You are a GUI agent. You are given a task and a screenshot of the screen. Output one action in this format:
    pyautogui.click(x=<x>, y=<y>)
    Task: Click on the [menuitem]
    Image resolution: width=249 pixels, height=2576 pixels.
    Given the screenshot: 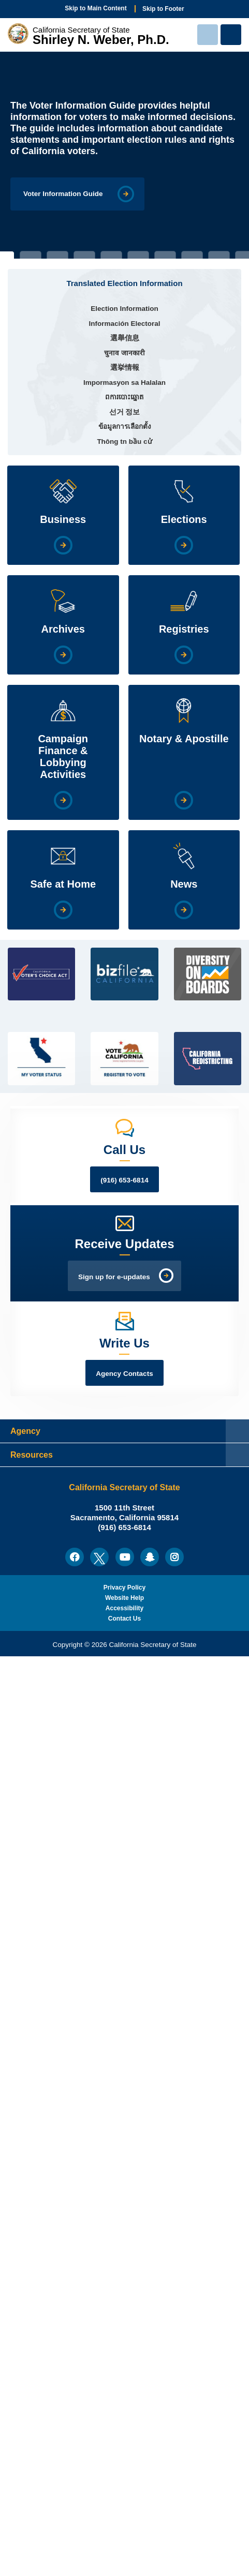 What is the action you would take?
    pyautogui.click(x=74, y=1557)
    